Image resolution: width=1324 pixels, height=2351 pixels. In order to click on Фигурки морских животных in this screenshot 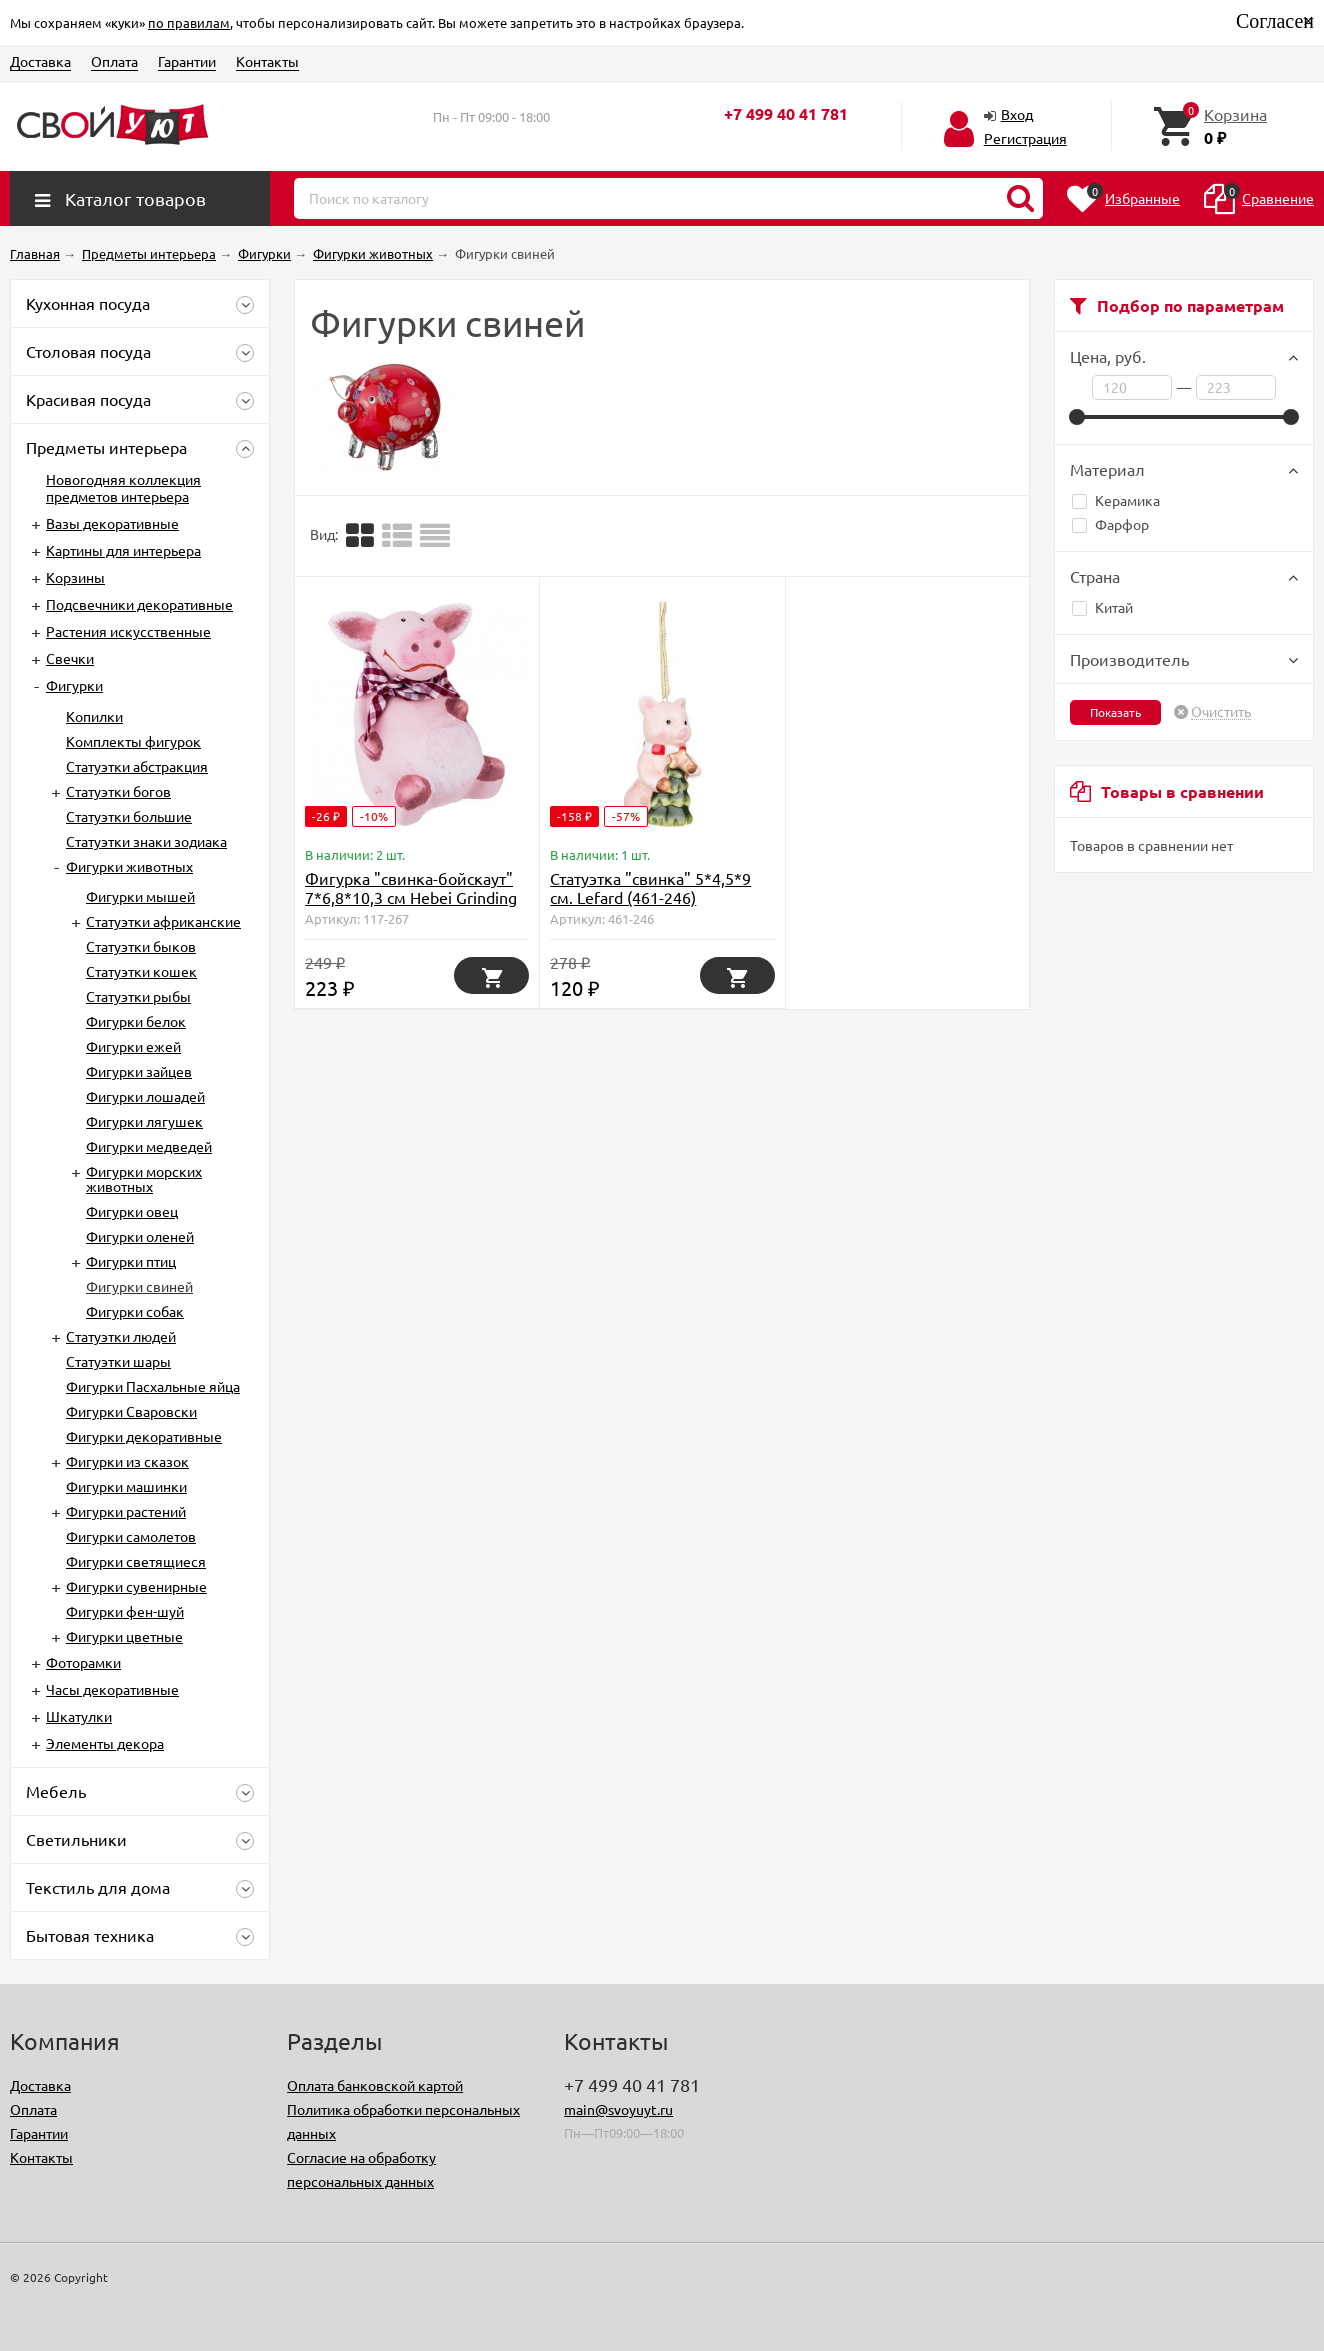, I will do `click(144, 1178)`.